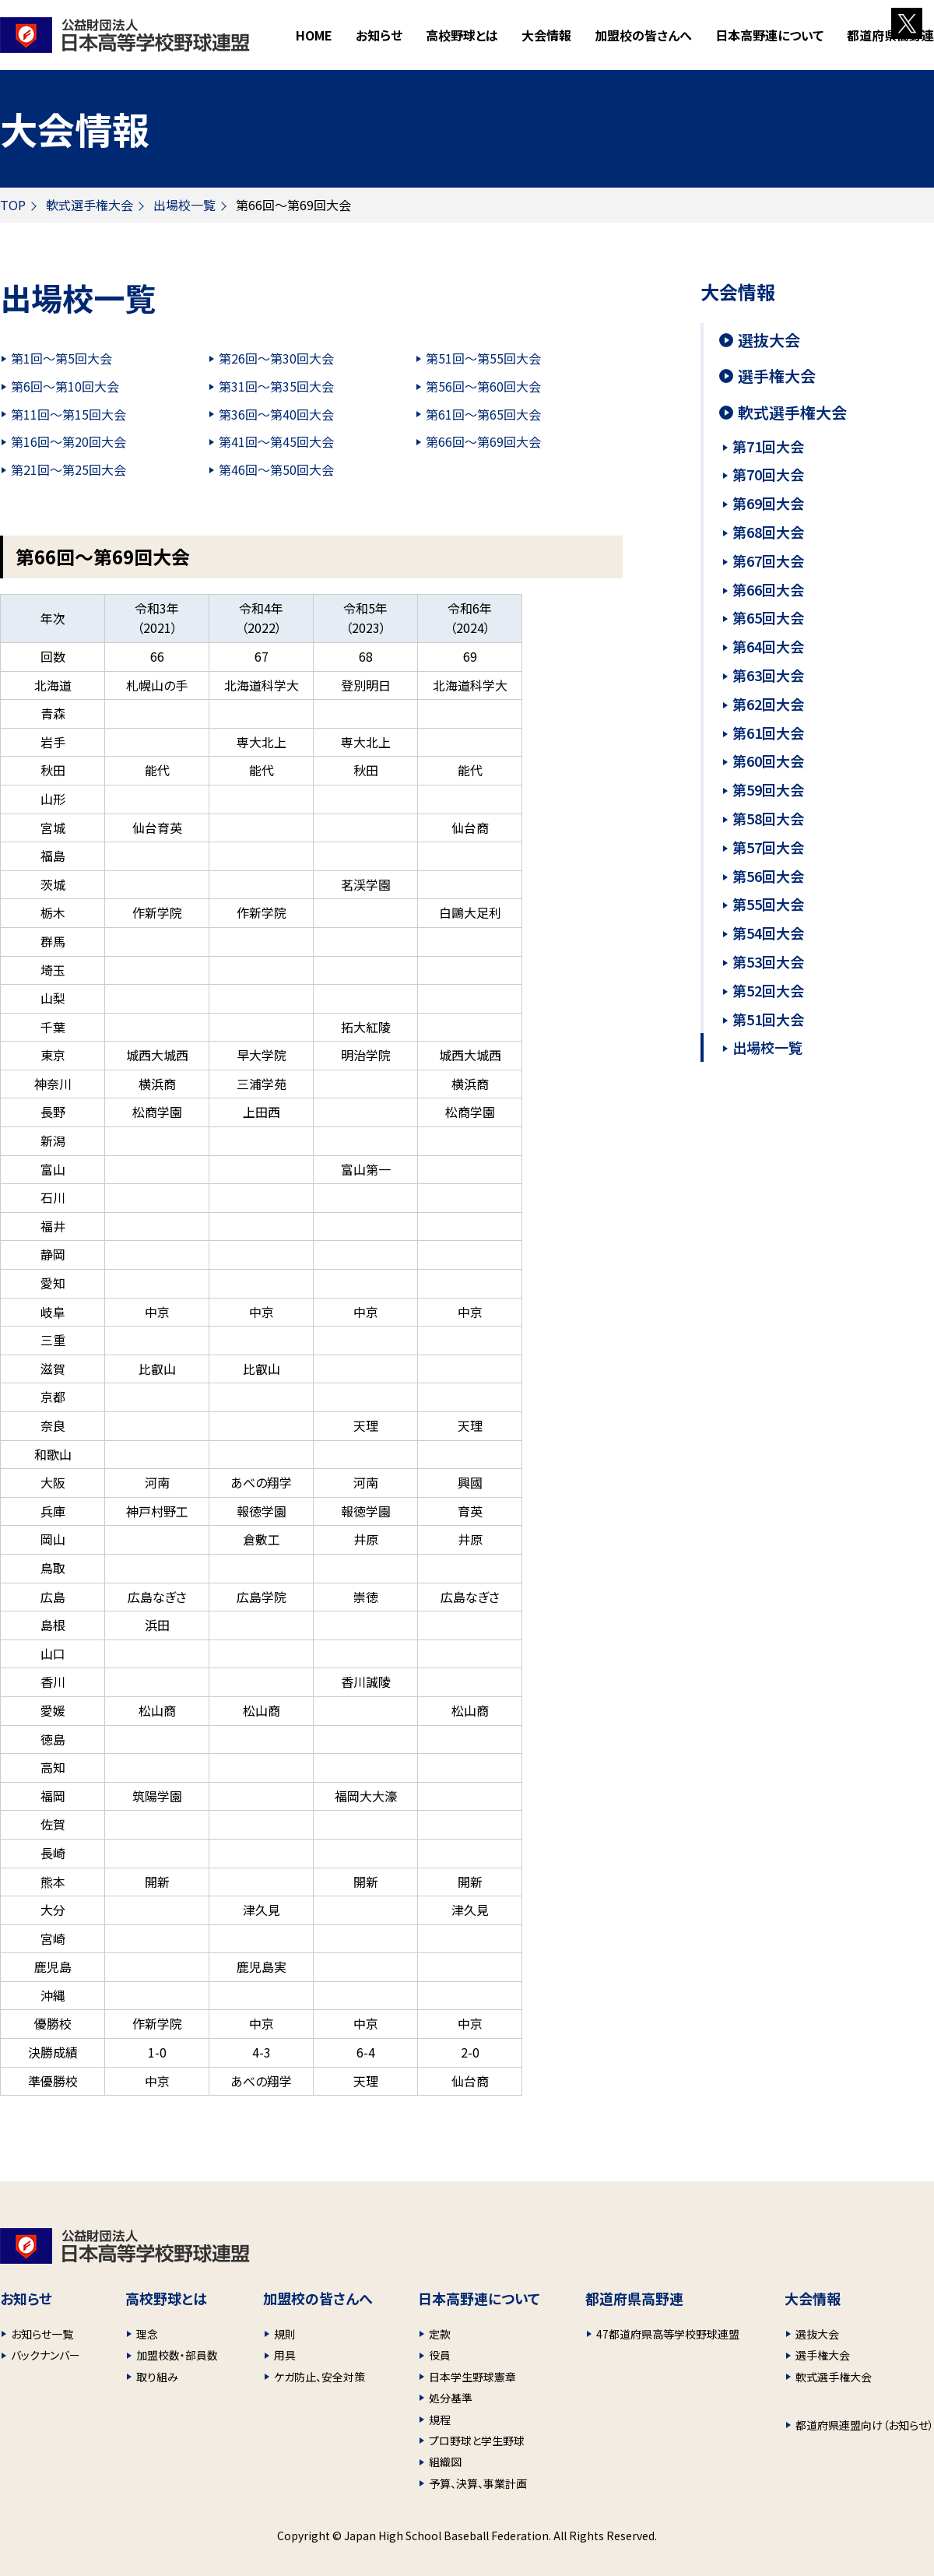  I want to click on 第69回大会, so click(768, 503).